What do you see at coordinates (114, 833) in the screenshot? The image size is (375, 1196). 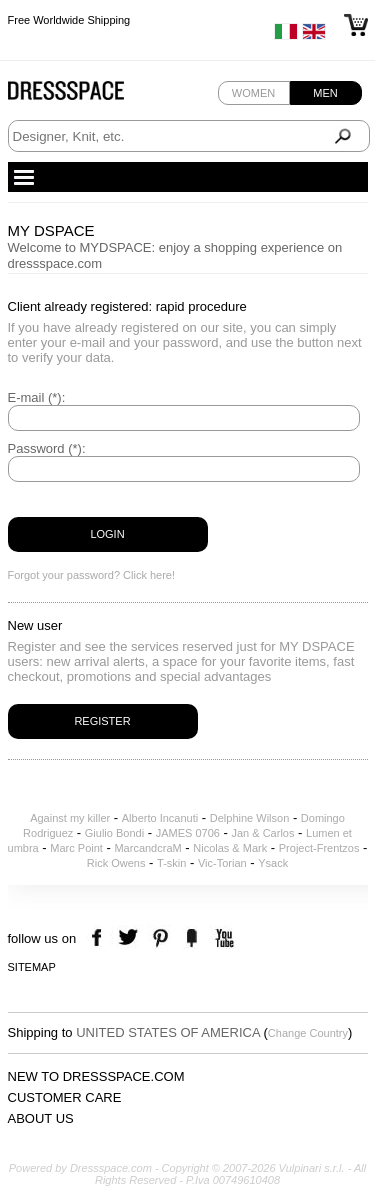 I see `Giulio Bondi` at bounding box center [114, 833].